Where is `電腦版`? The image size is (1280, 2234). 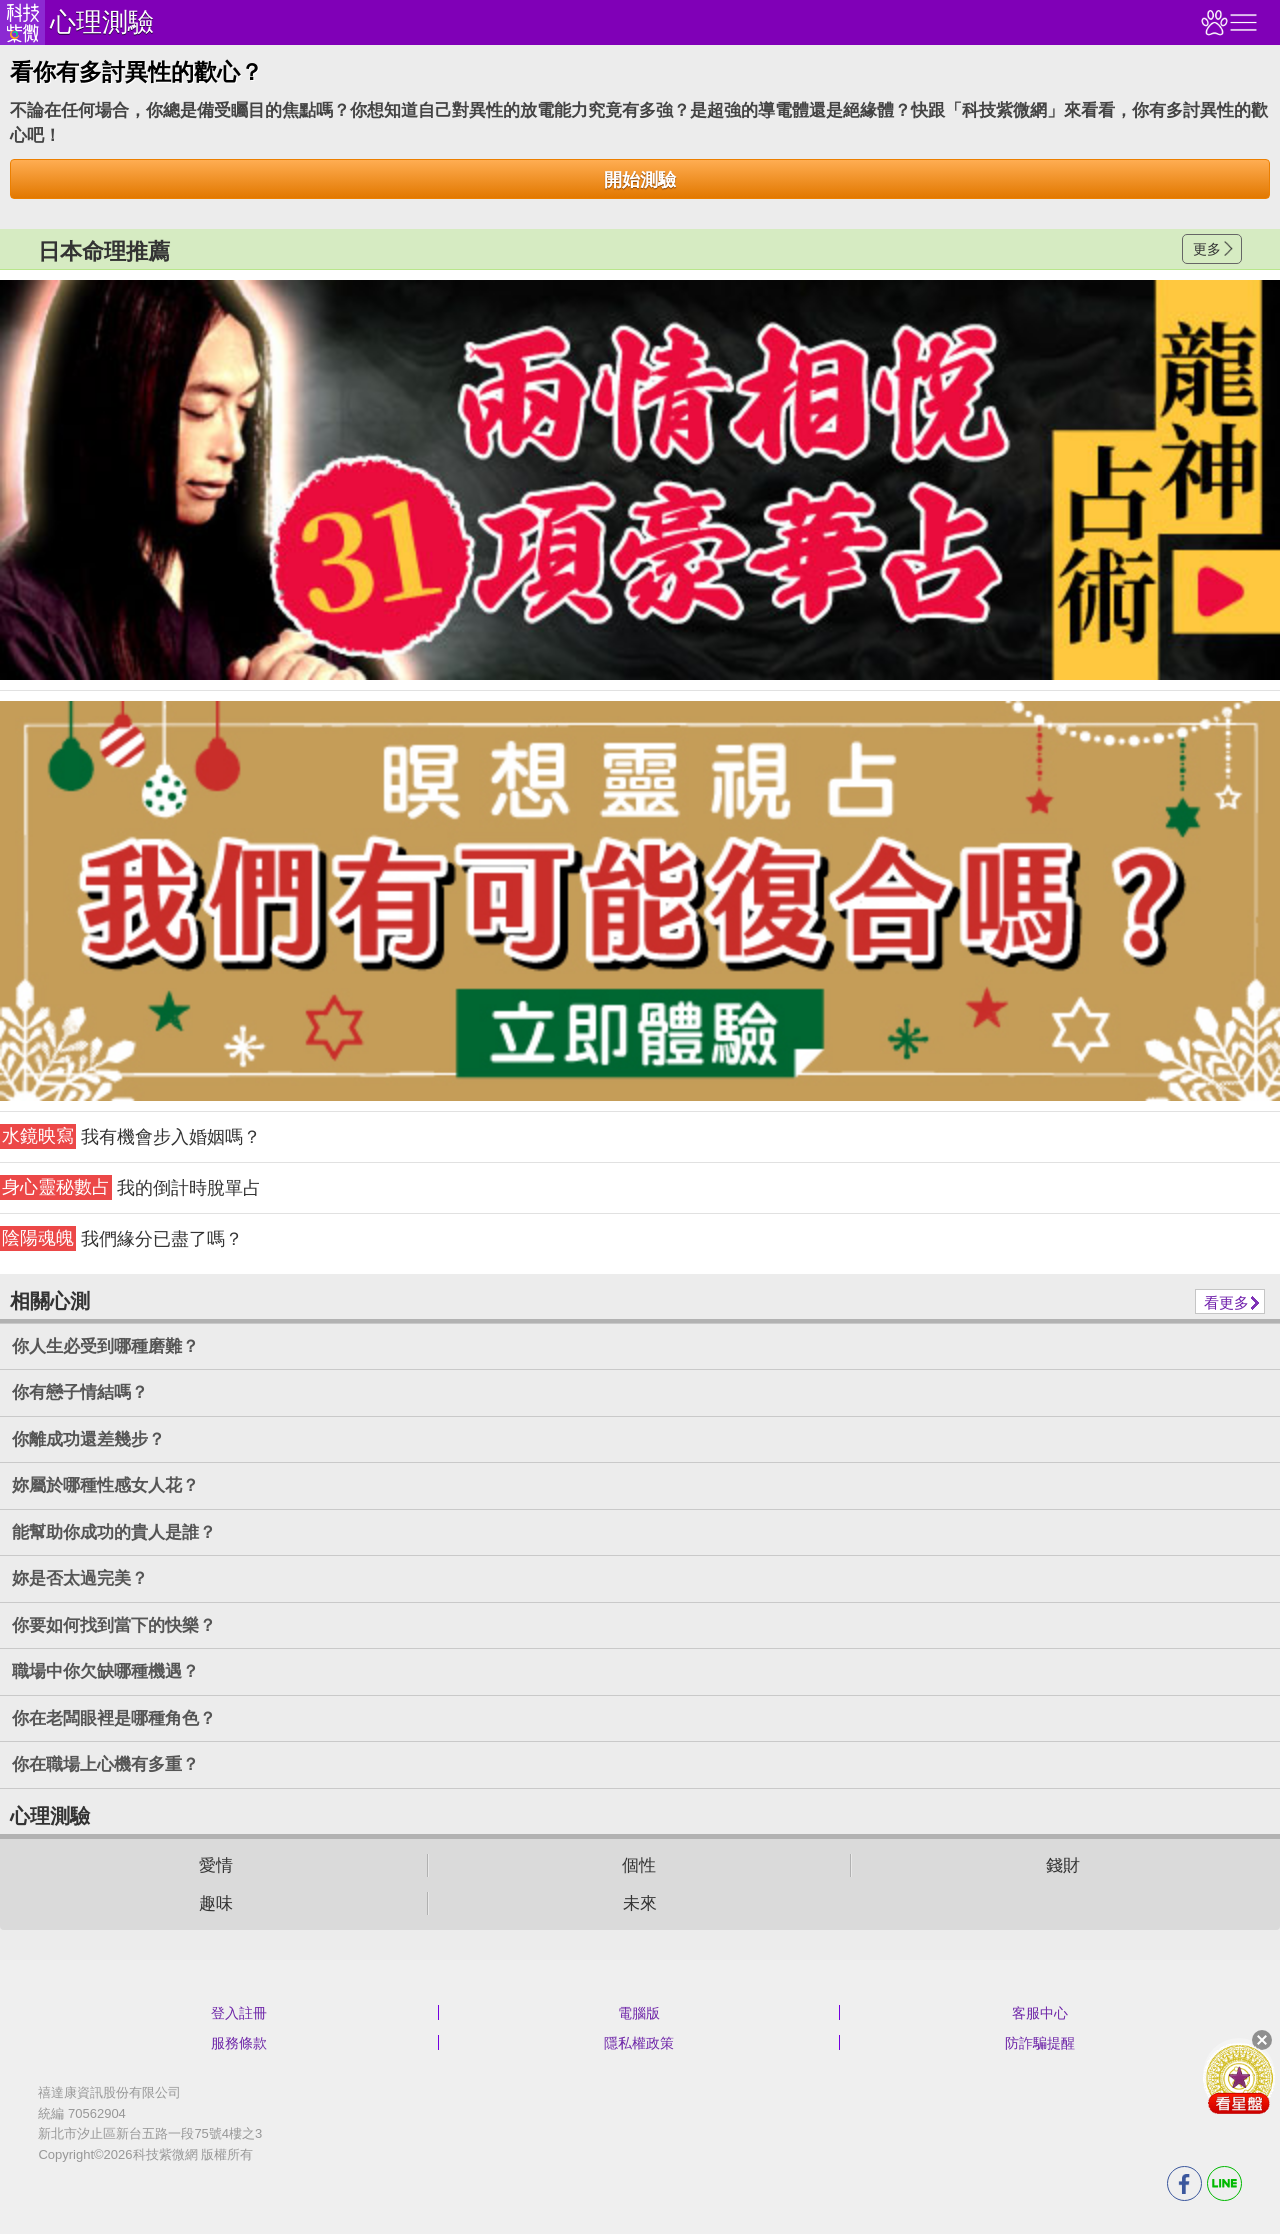
電腦版 is located at coordinates (639, 2013).